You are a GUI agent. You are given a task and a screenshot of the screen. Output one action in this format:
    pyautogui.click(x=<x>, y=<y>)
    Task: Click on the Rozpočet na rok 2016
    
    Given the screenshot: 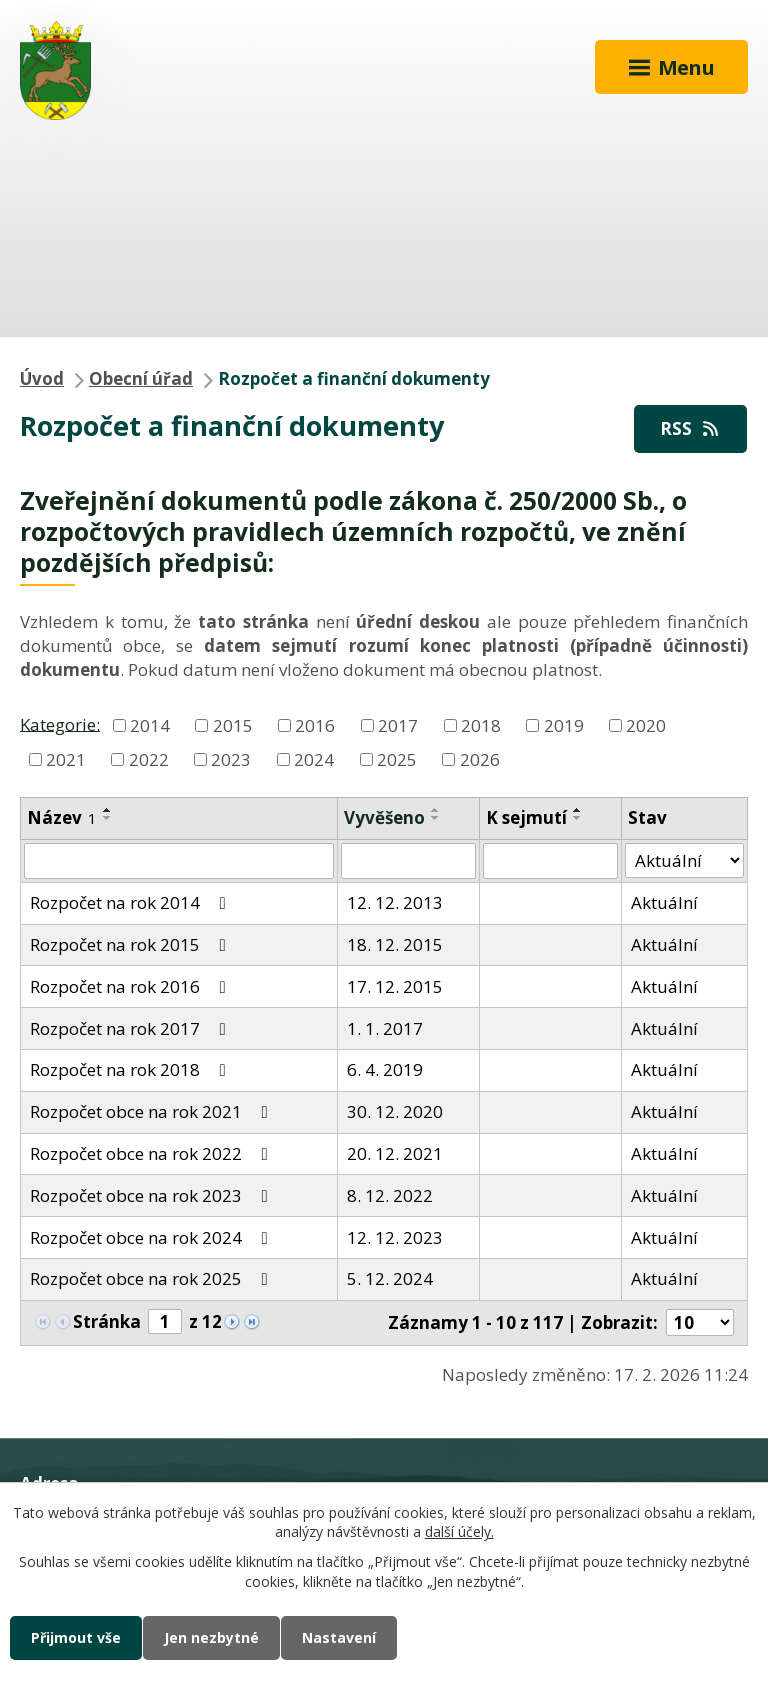 What is the action you would take?
    pyautogui.click(x=132, y=986)
    